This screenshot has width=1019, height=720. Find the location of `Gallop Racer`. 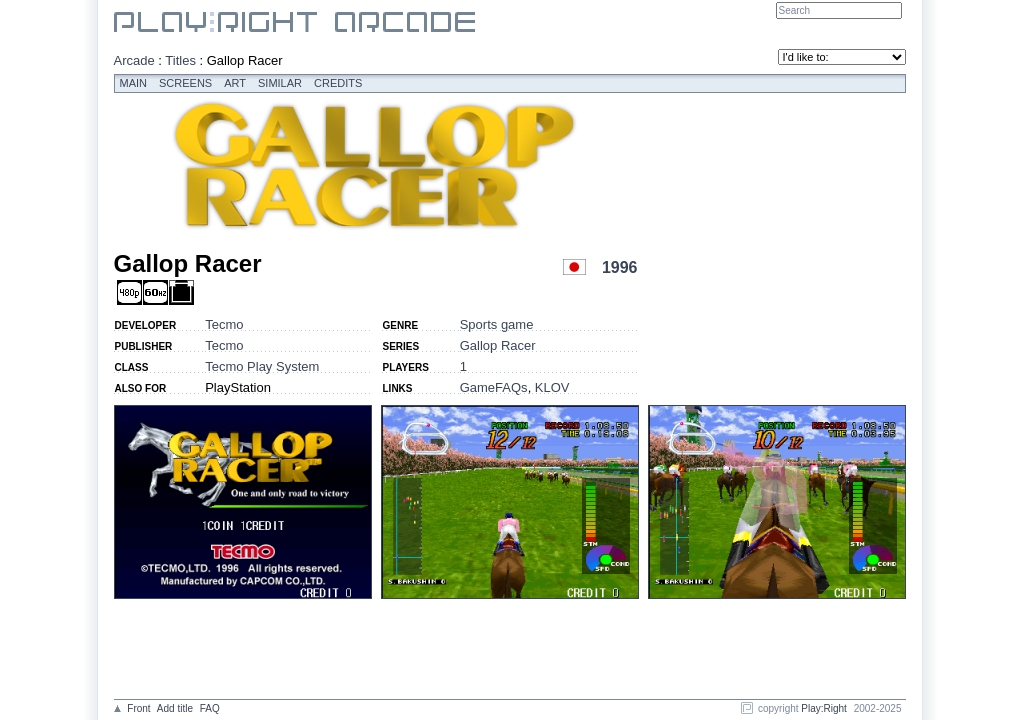

Gallop Racer is located at coordinates (498, 345).